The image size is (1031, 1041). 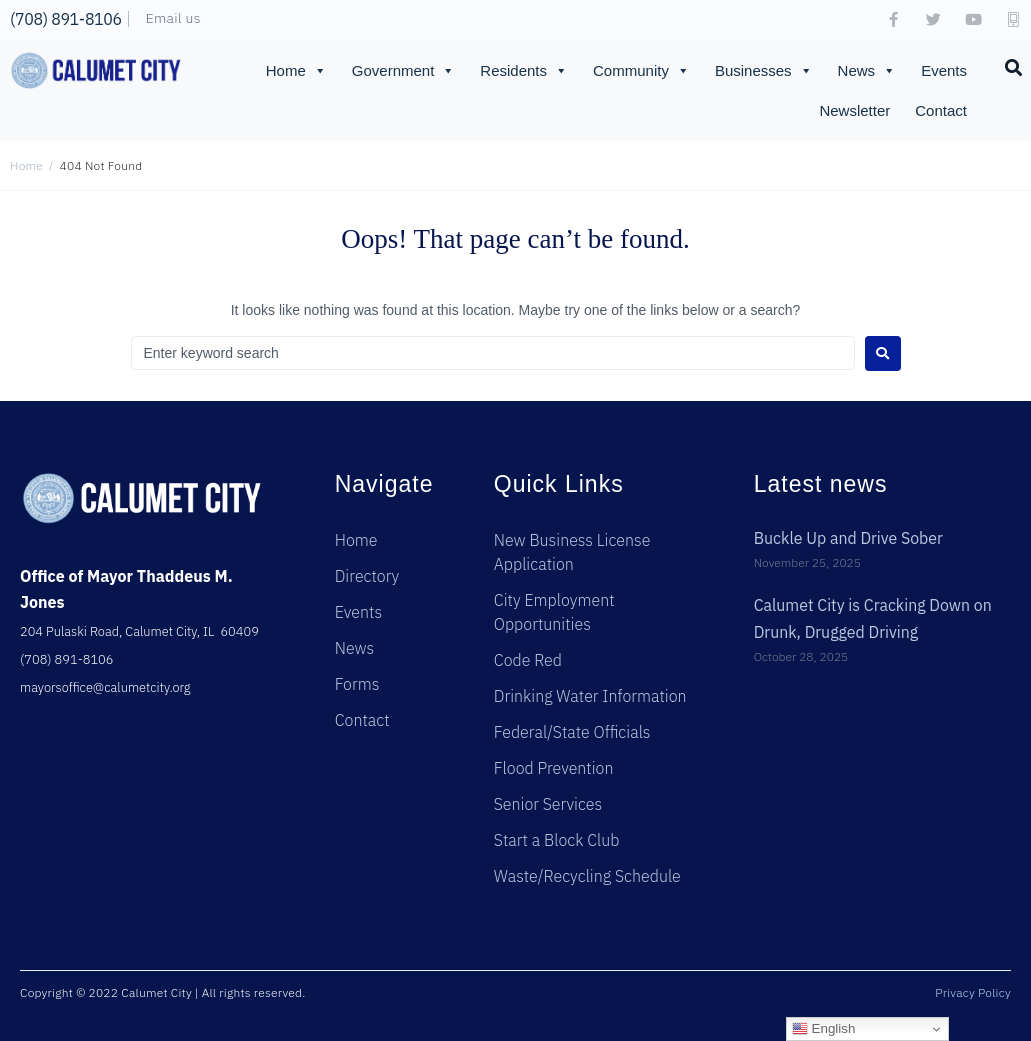 I want to click on (708) 891-8106, so click(x=66, y=19).